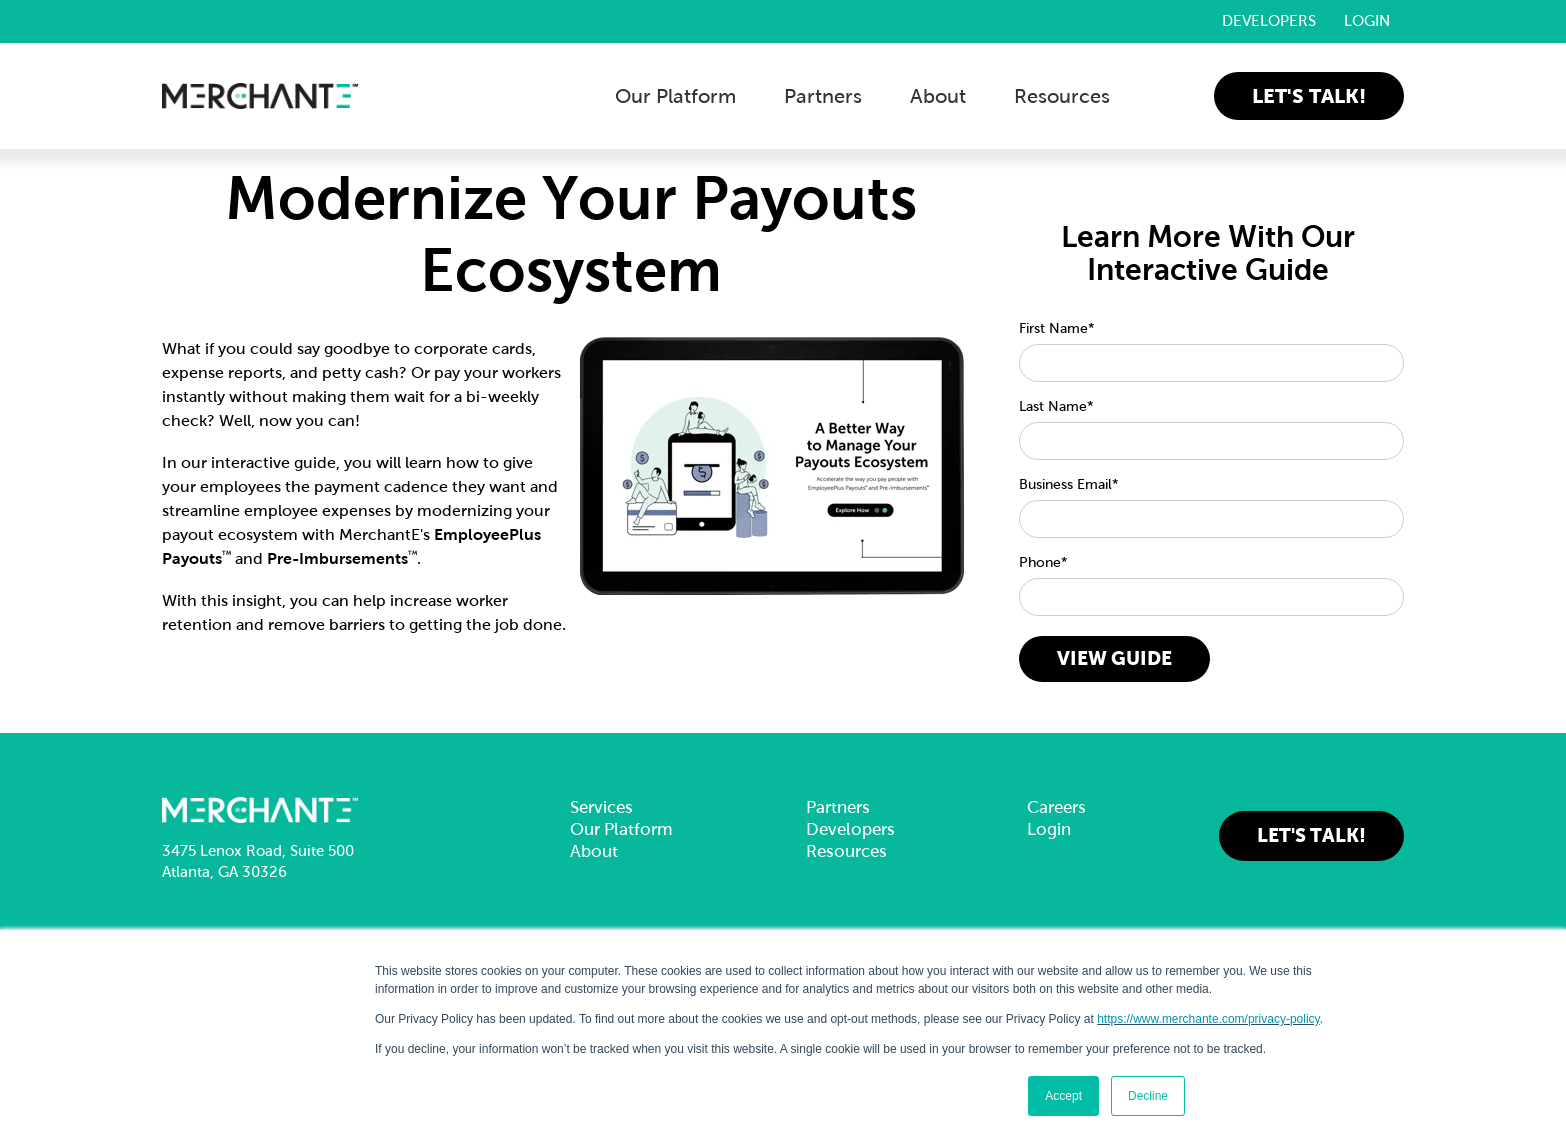  Describe the element at coordinates (1367, 21) in the screenshot. I see `Login` at that location.